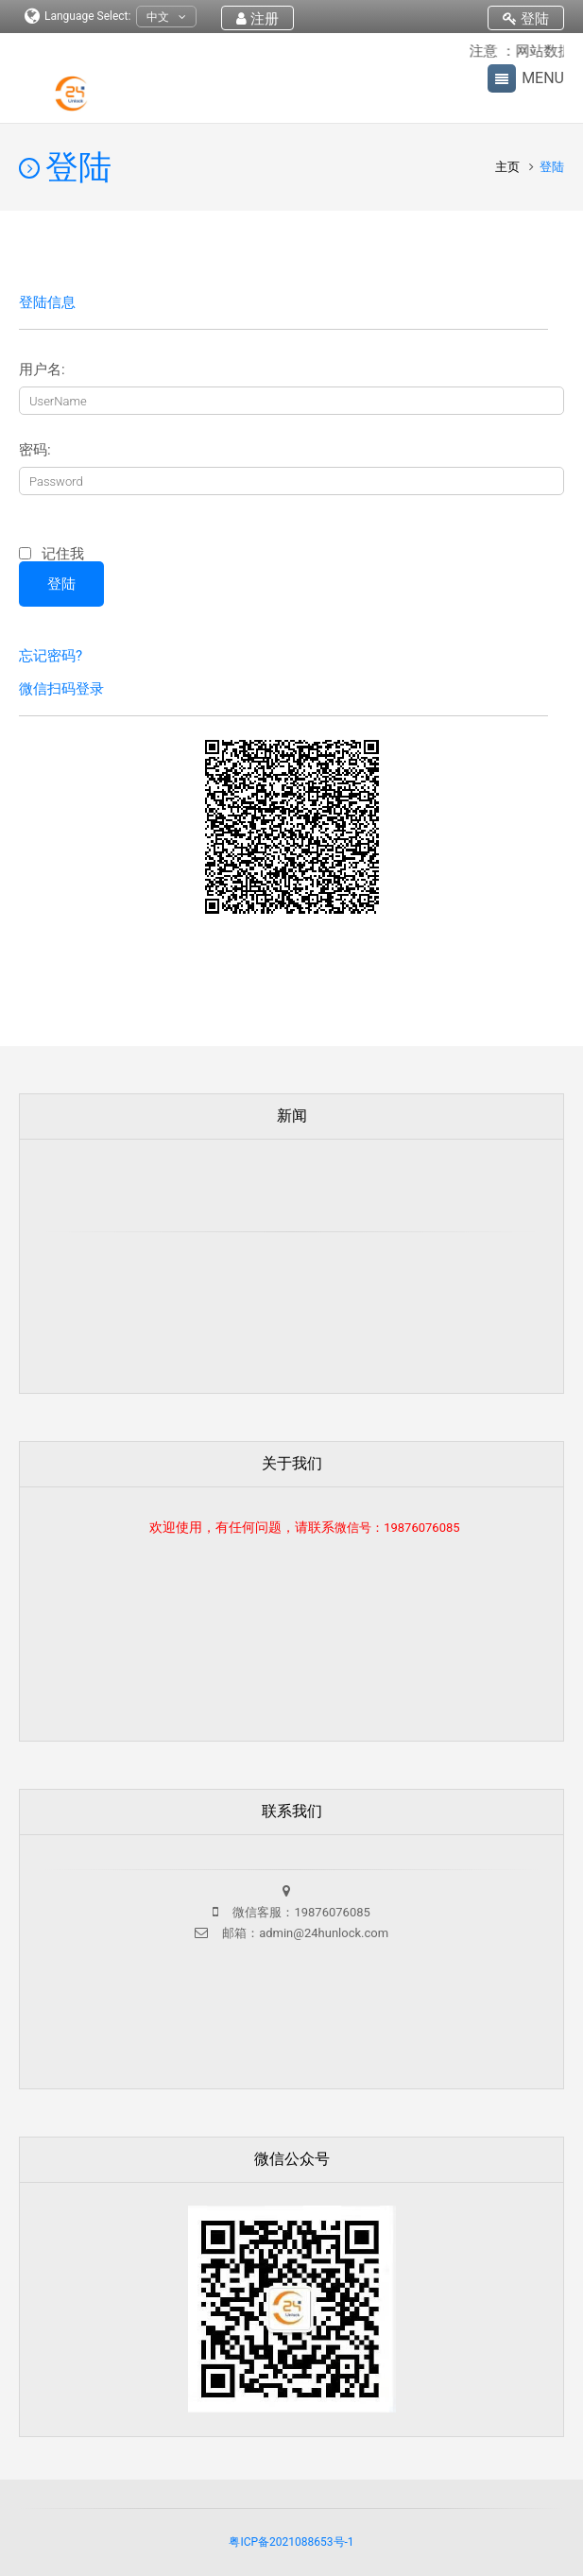 This screenshot has width=583, height=2576. Describe the element at coordinates (526, 18) in the screenshot. I see `登陆` at that location.